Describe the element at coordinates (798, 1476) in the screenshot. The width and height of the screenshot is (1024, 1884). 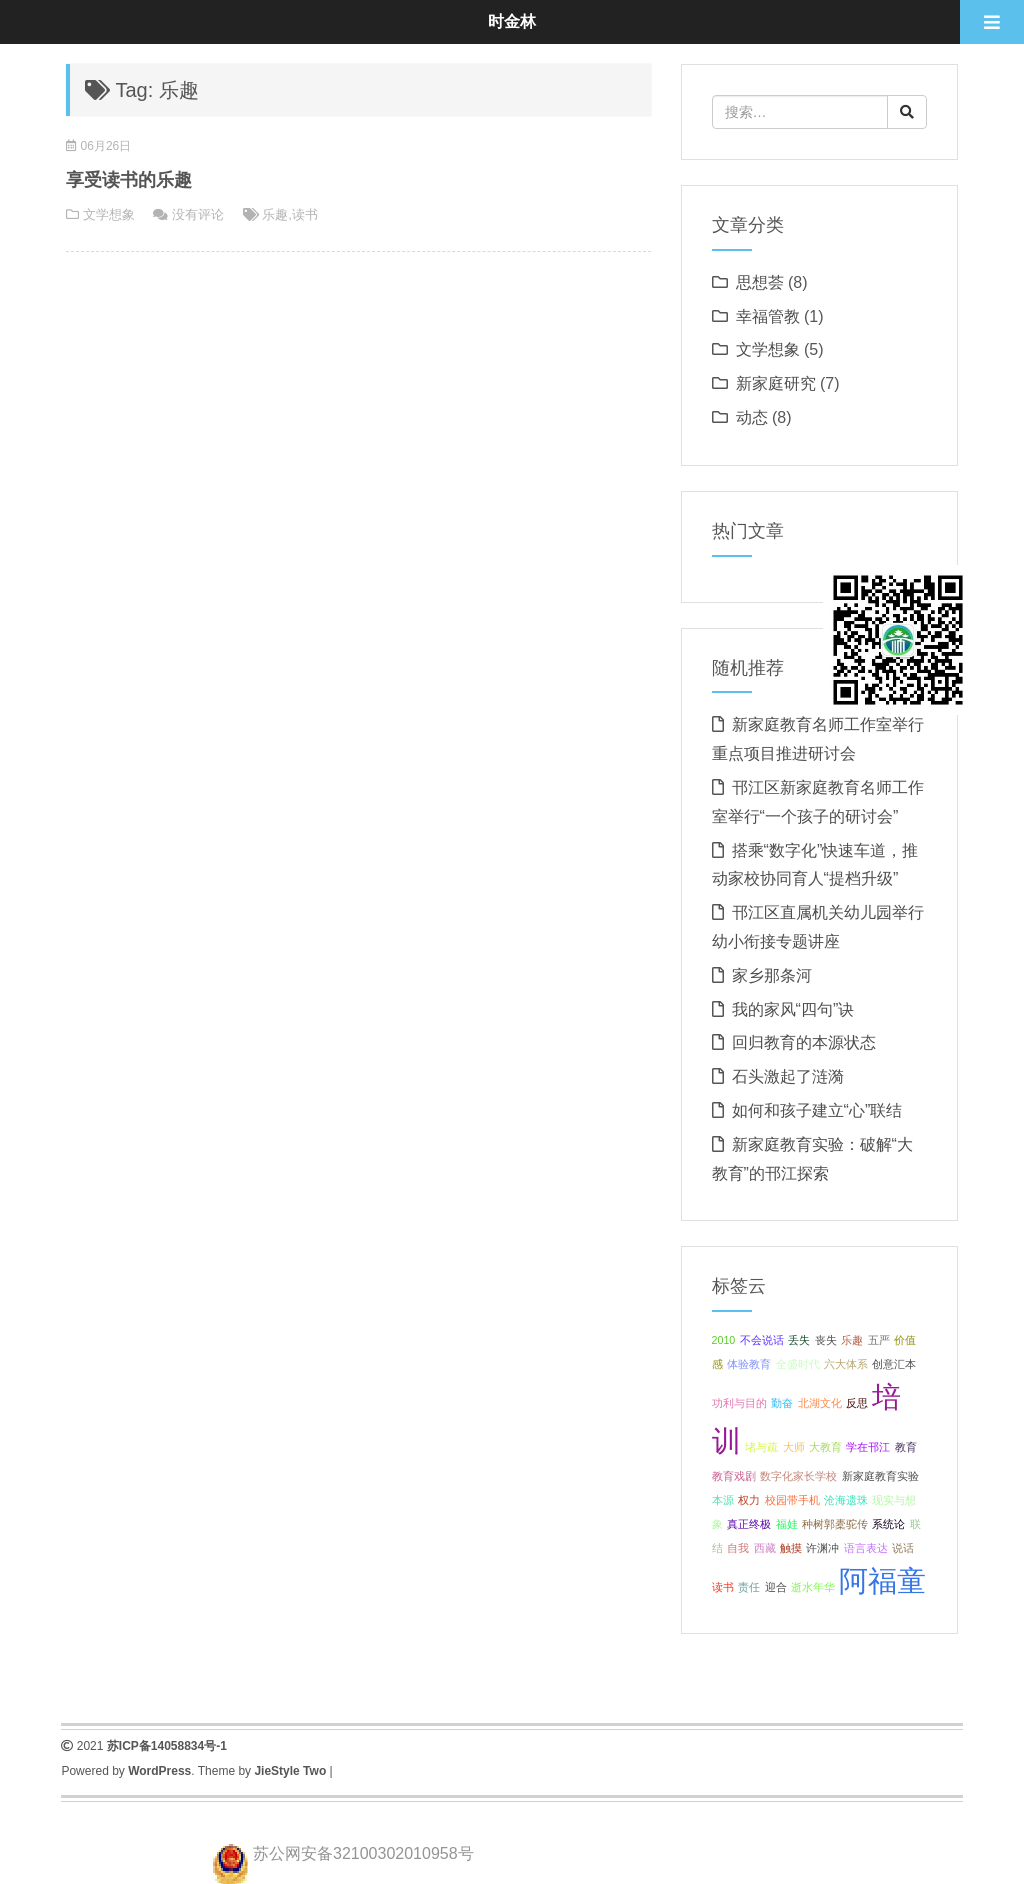
I see `数字化家长学校 [数字化家长学校 (1 项);]` at that location.